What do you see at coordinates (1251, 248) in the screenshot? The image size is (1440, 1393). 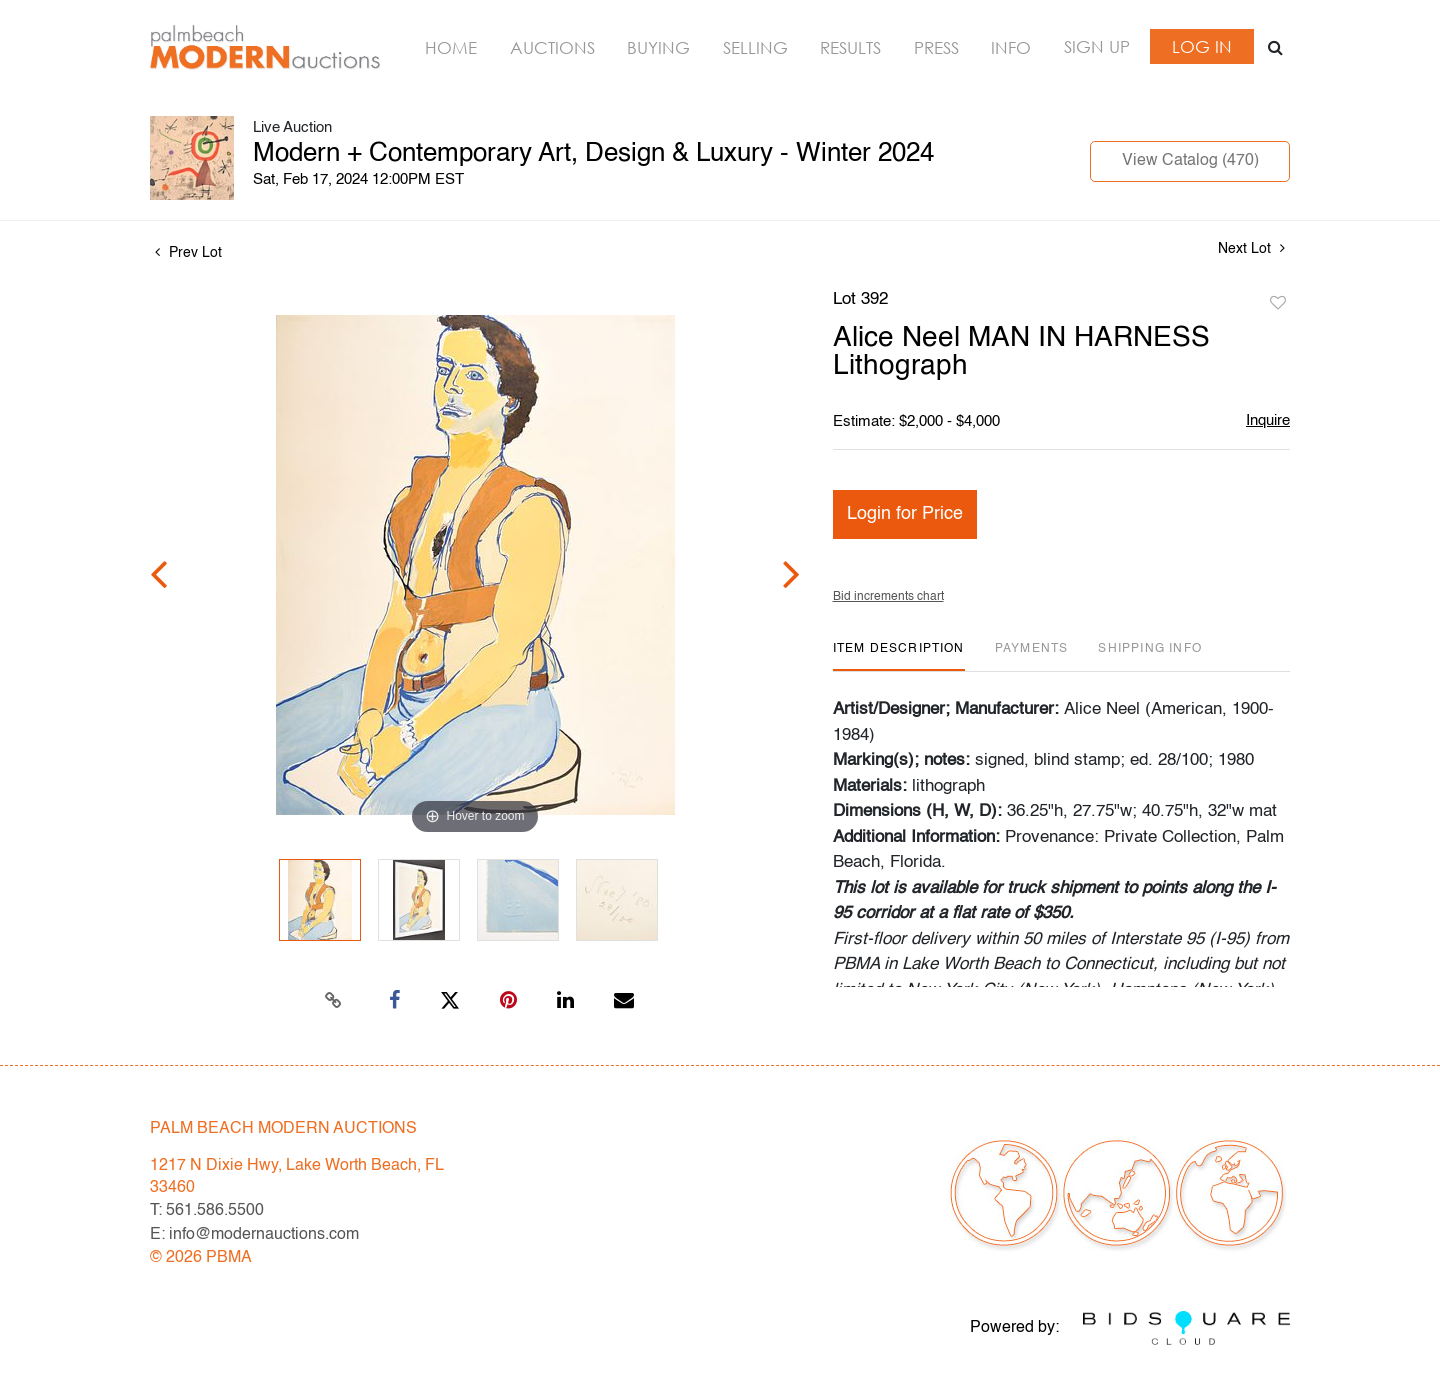 I see `Next Lot` at bounding box center [1251, 248].